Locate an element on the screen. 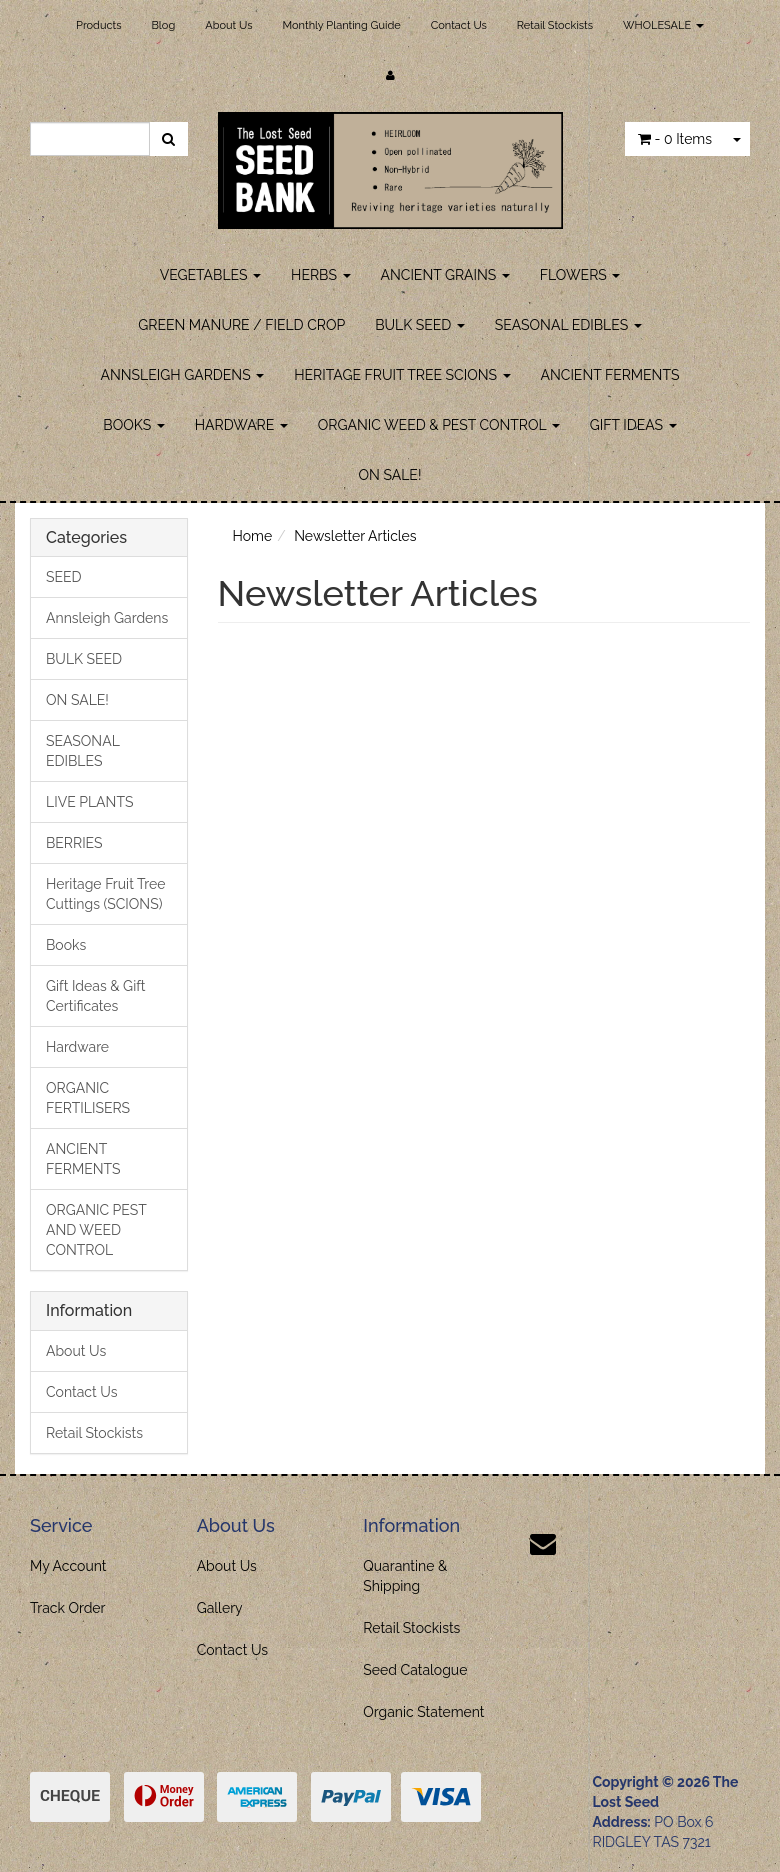  SEED is located at coordinates (64, 577).